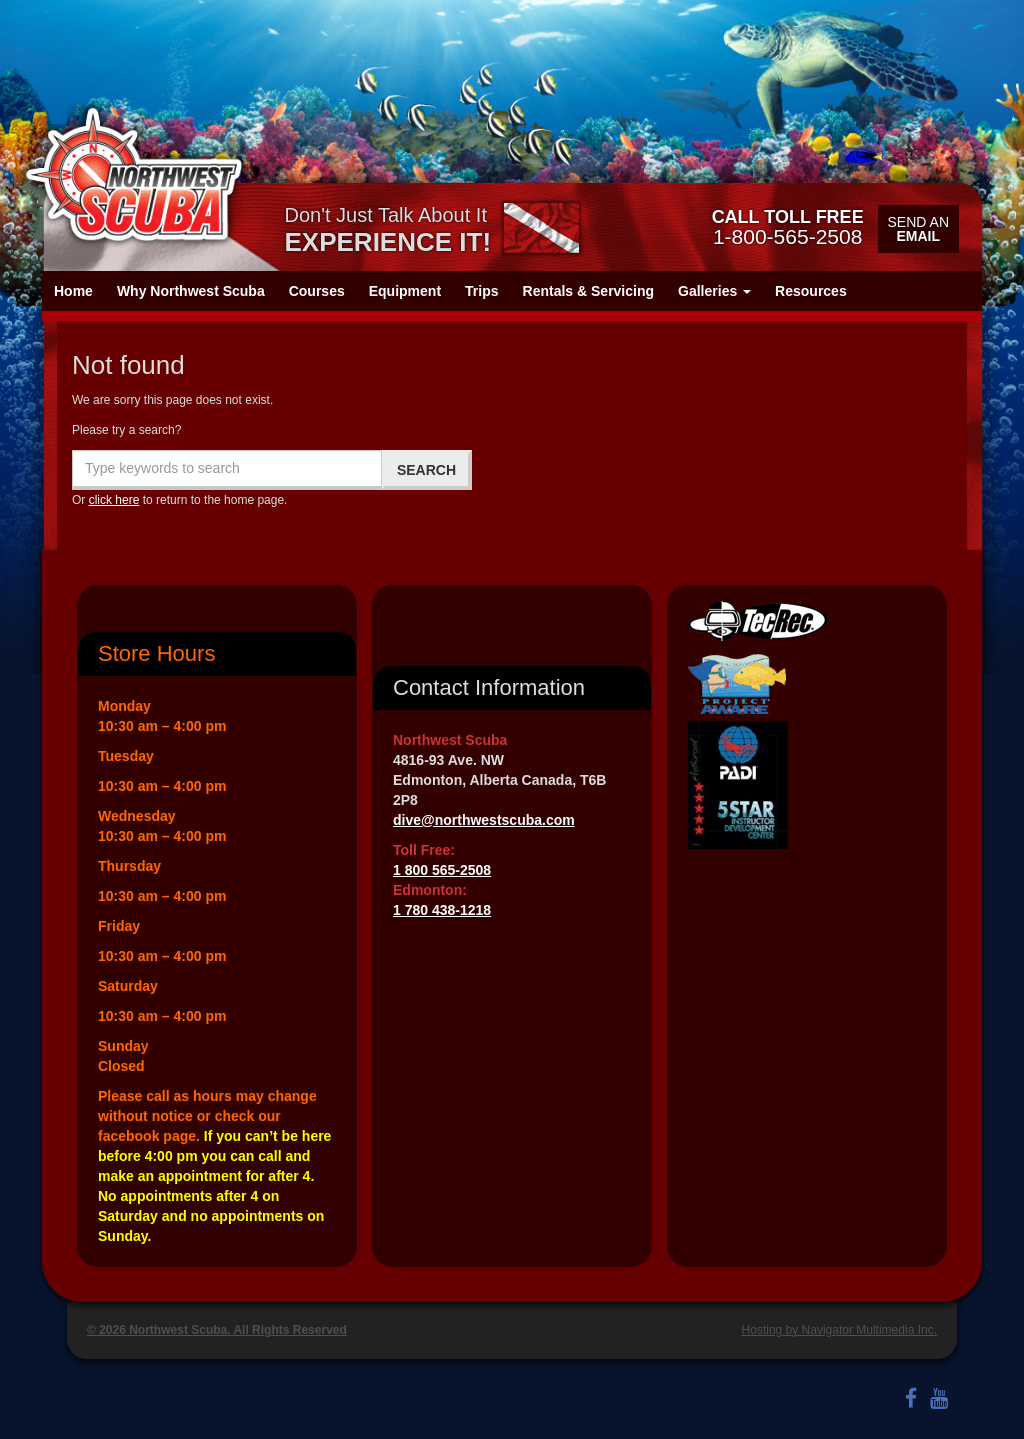 The image size is (1024, 1439). What do you see at coordinates (714, 291) in the screenshot?
I see `Galleries` at bounding box center [714, 291].